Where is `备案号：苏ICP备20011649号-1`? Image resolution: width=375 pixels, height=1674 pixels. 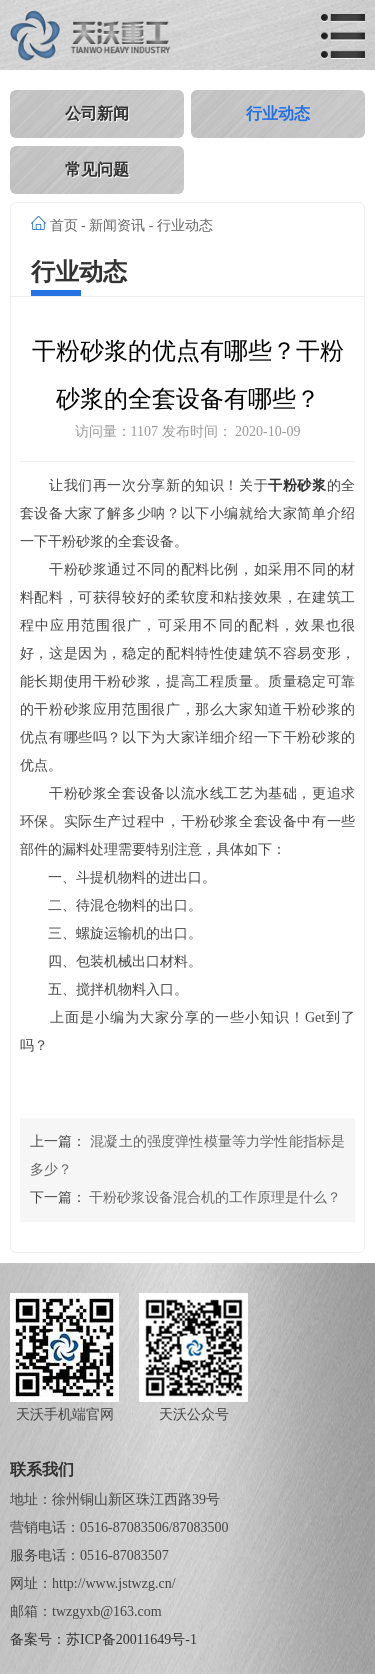 备案号：苏ICP备20011649号-1 is located at coordinates (103, 1639).